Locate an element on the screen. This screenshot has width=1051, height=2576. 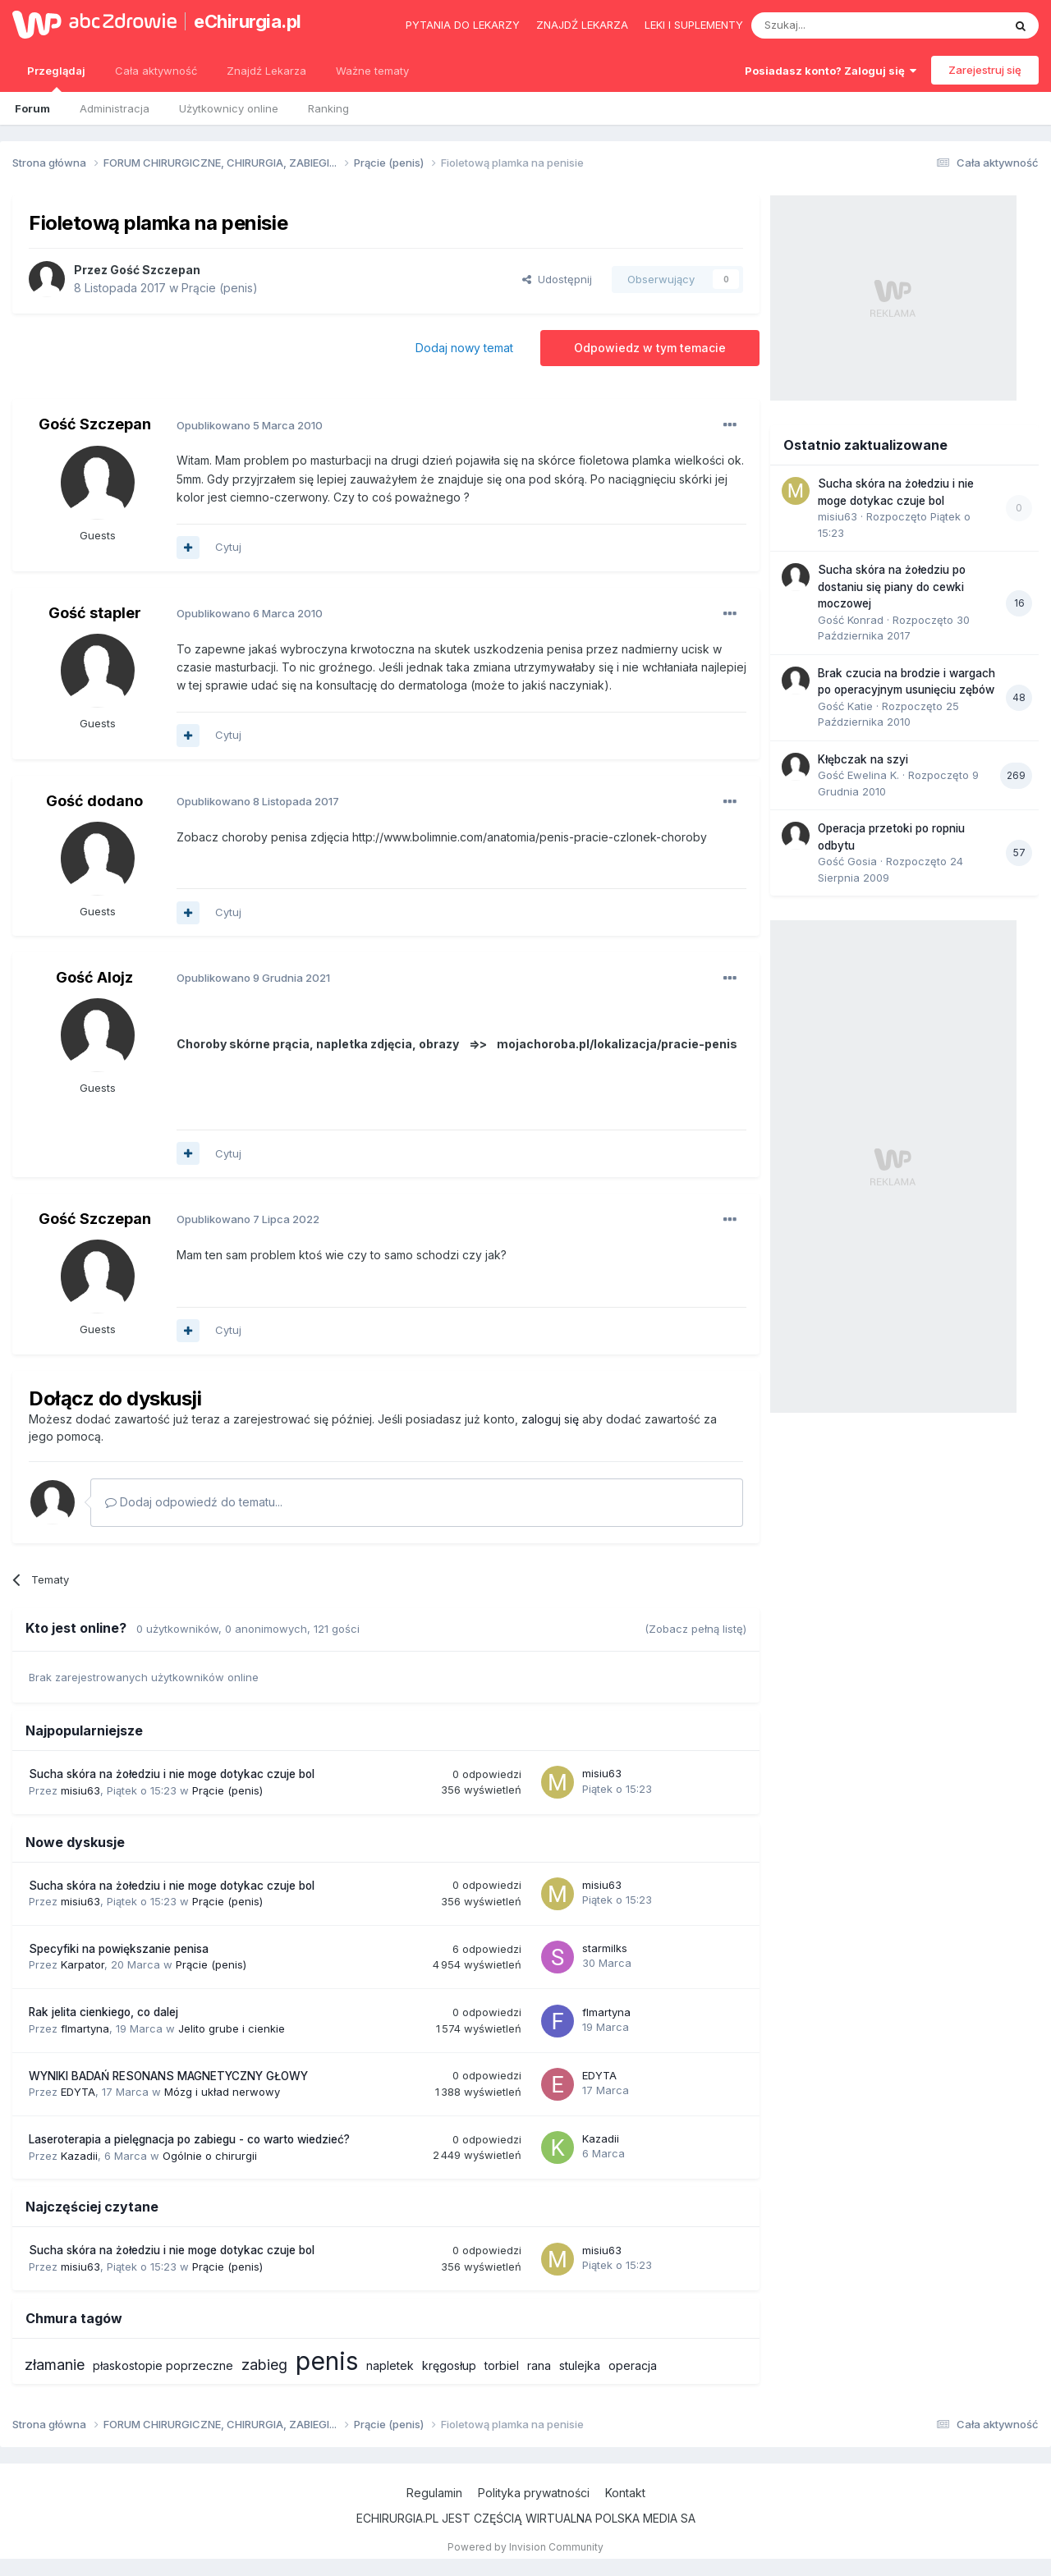
Mózg i układ nerwowy is located at coordinates (222, 2091).